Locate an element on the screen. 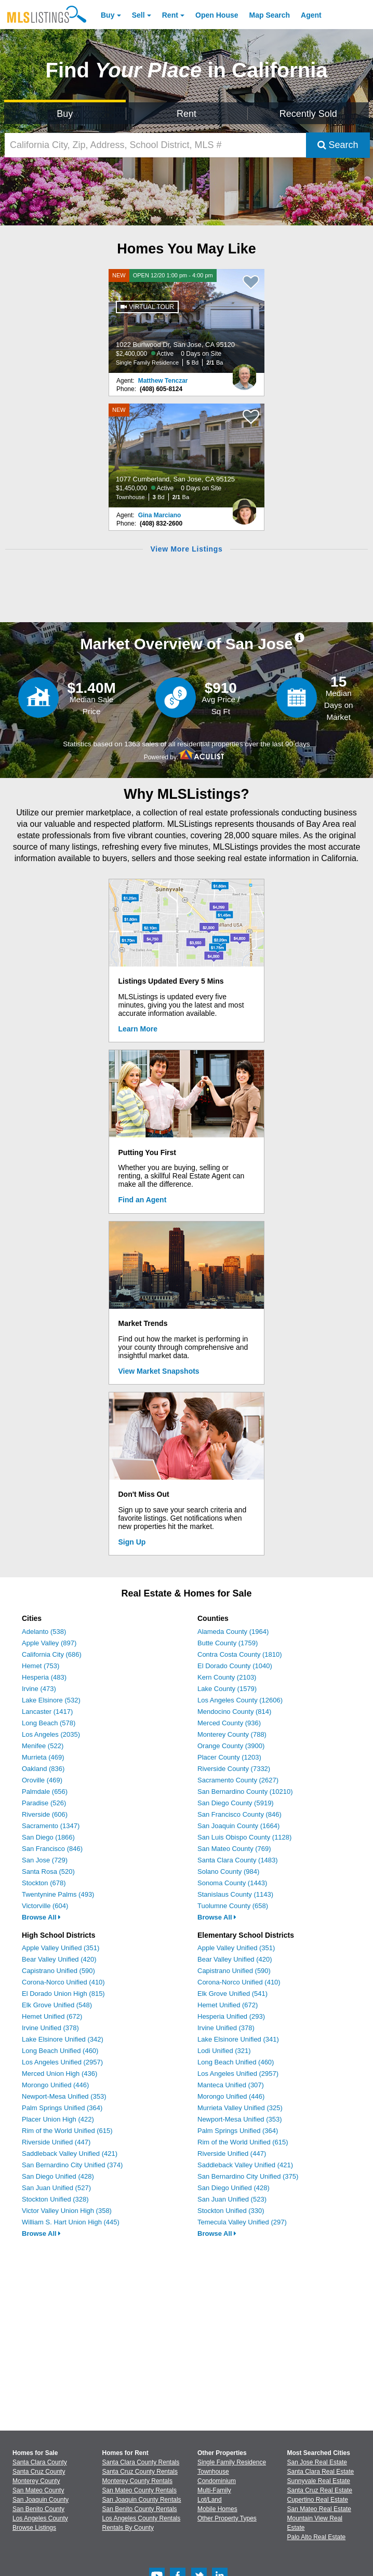  Monterey County (788) is located at coordinates (232, 1734).